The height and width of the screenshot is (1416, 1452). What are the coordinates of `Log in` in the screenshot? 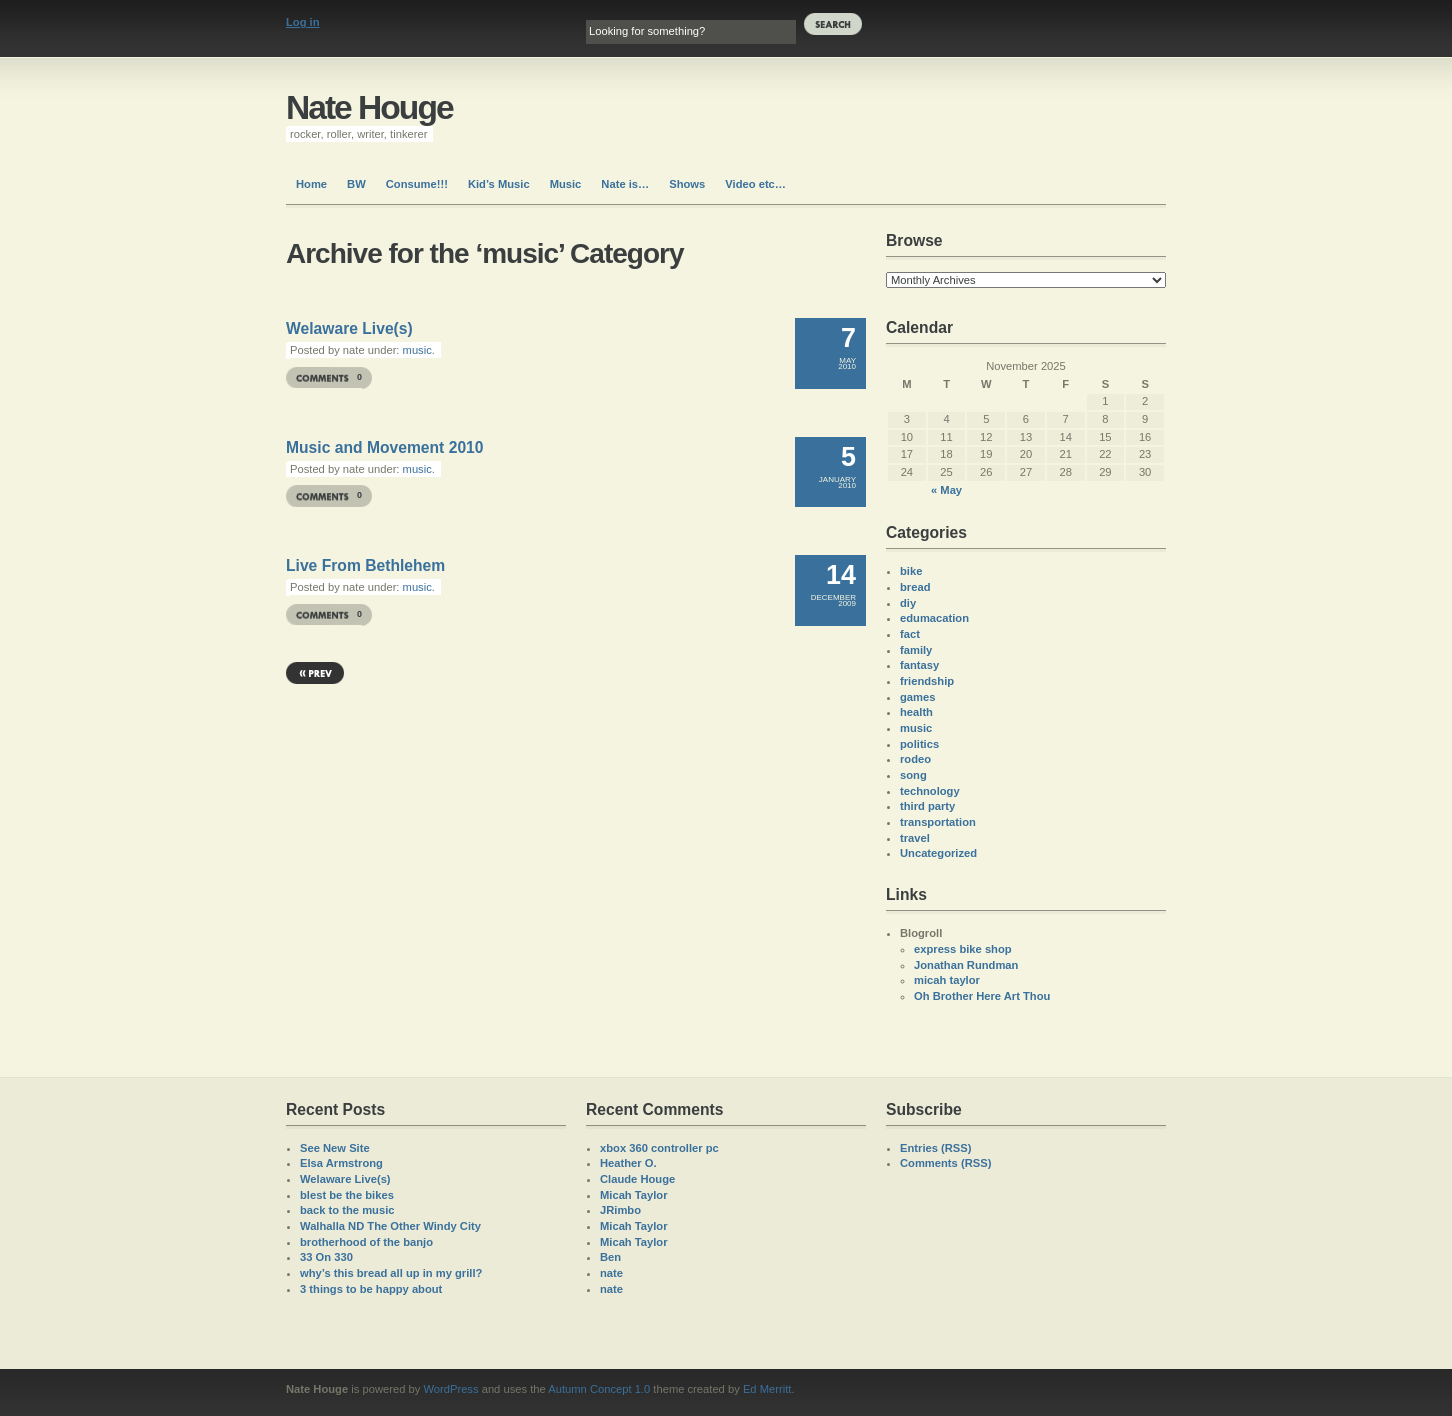 It's located at (303, 22).